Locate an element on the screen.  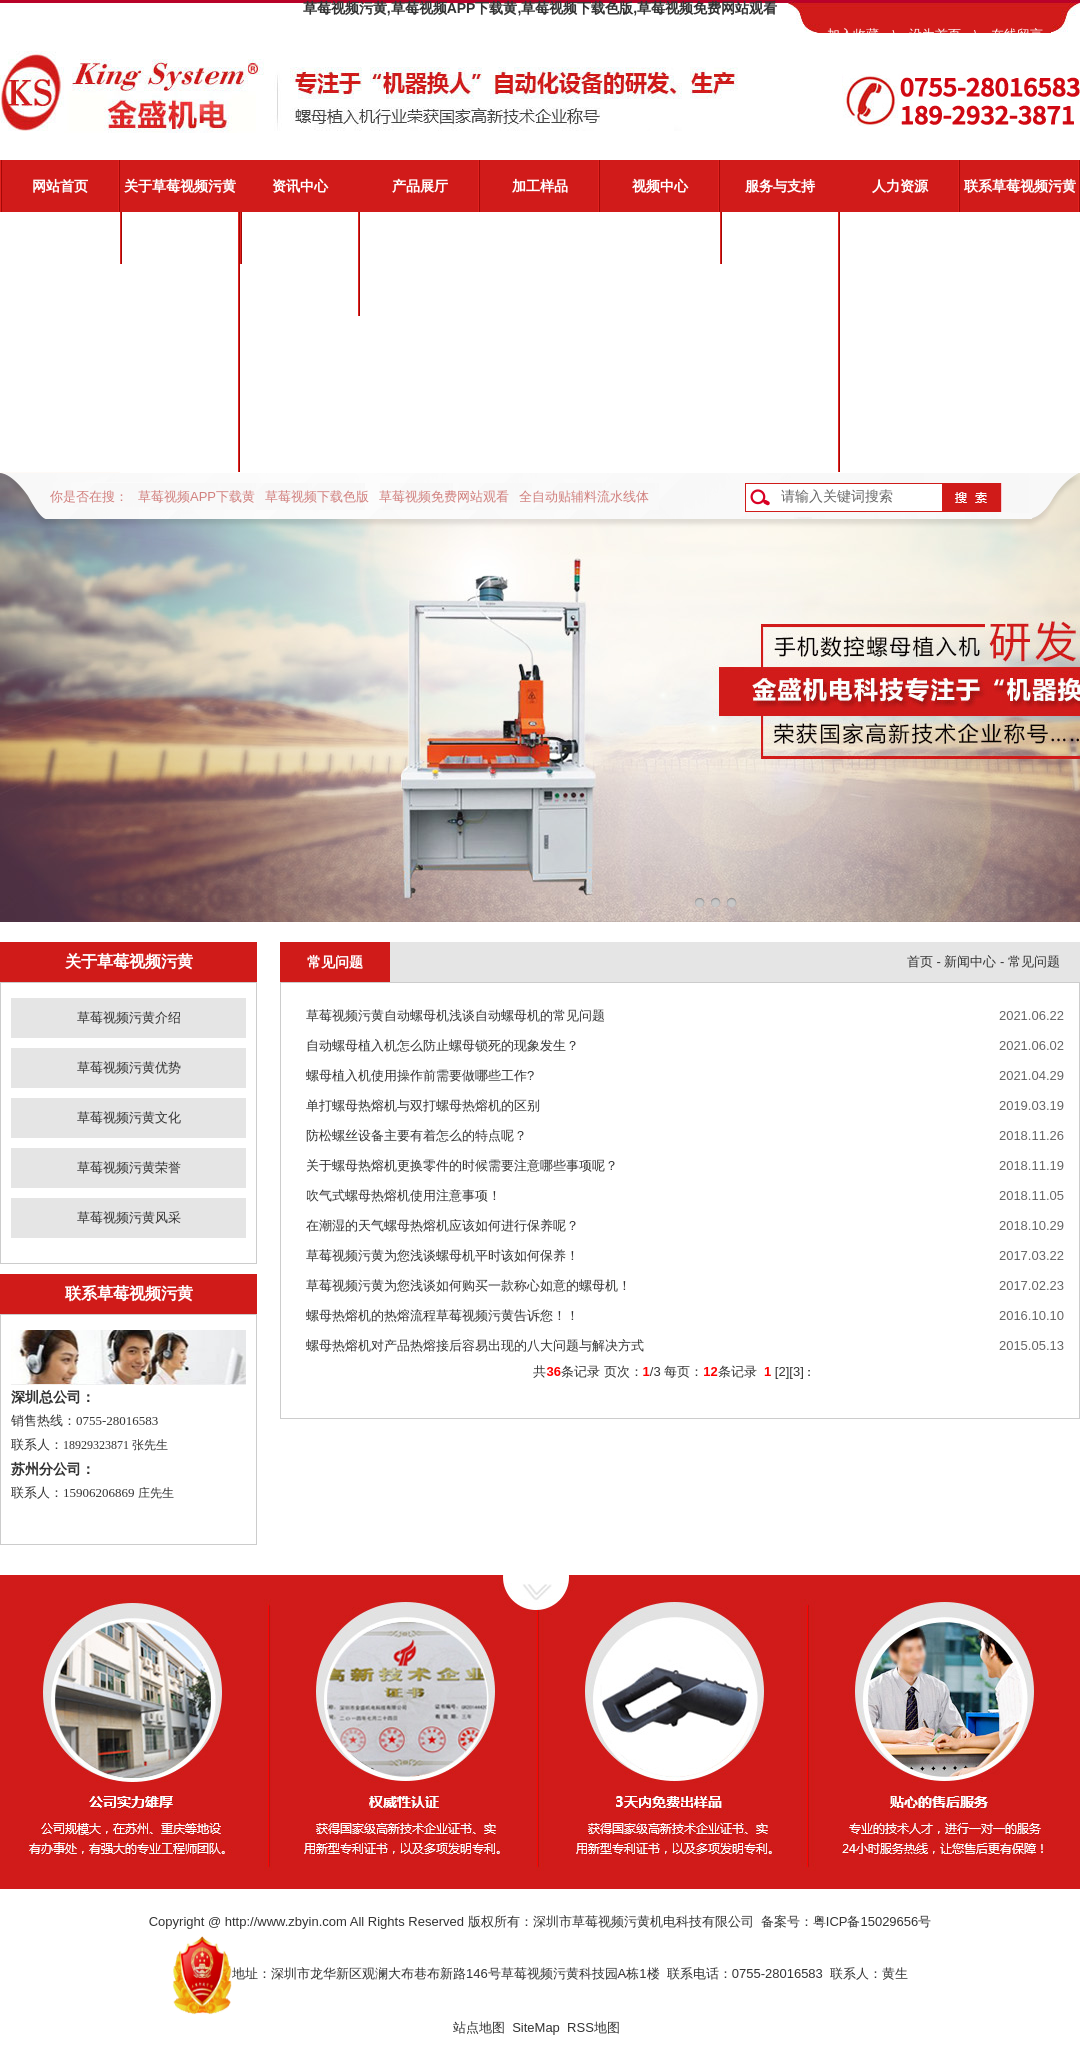
草莓视频污黄自动螺母机浅谈自动螺母机的常见问题 is located at coordinates (455, 1015).